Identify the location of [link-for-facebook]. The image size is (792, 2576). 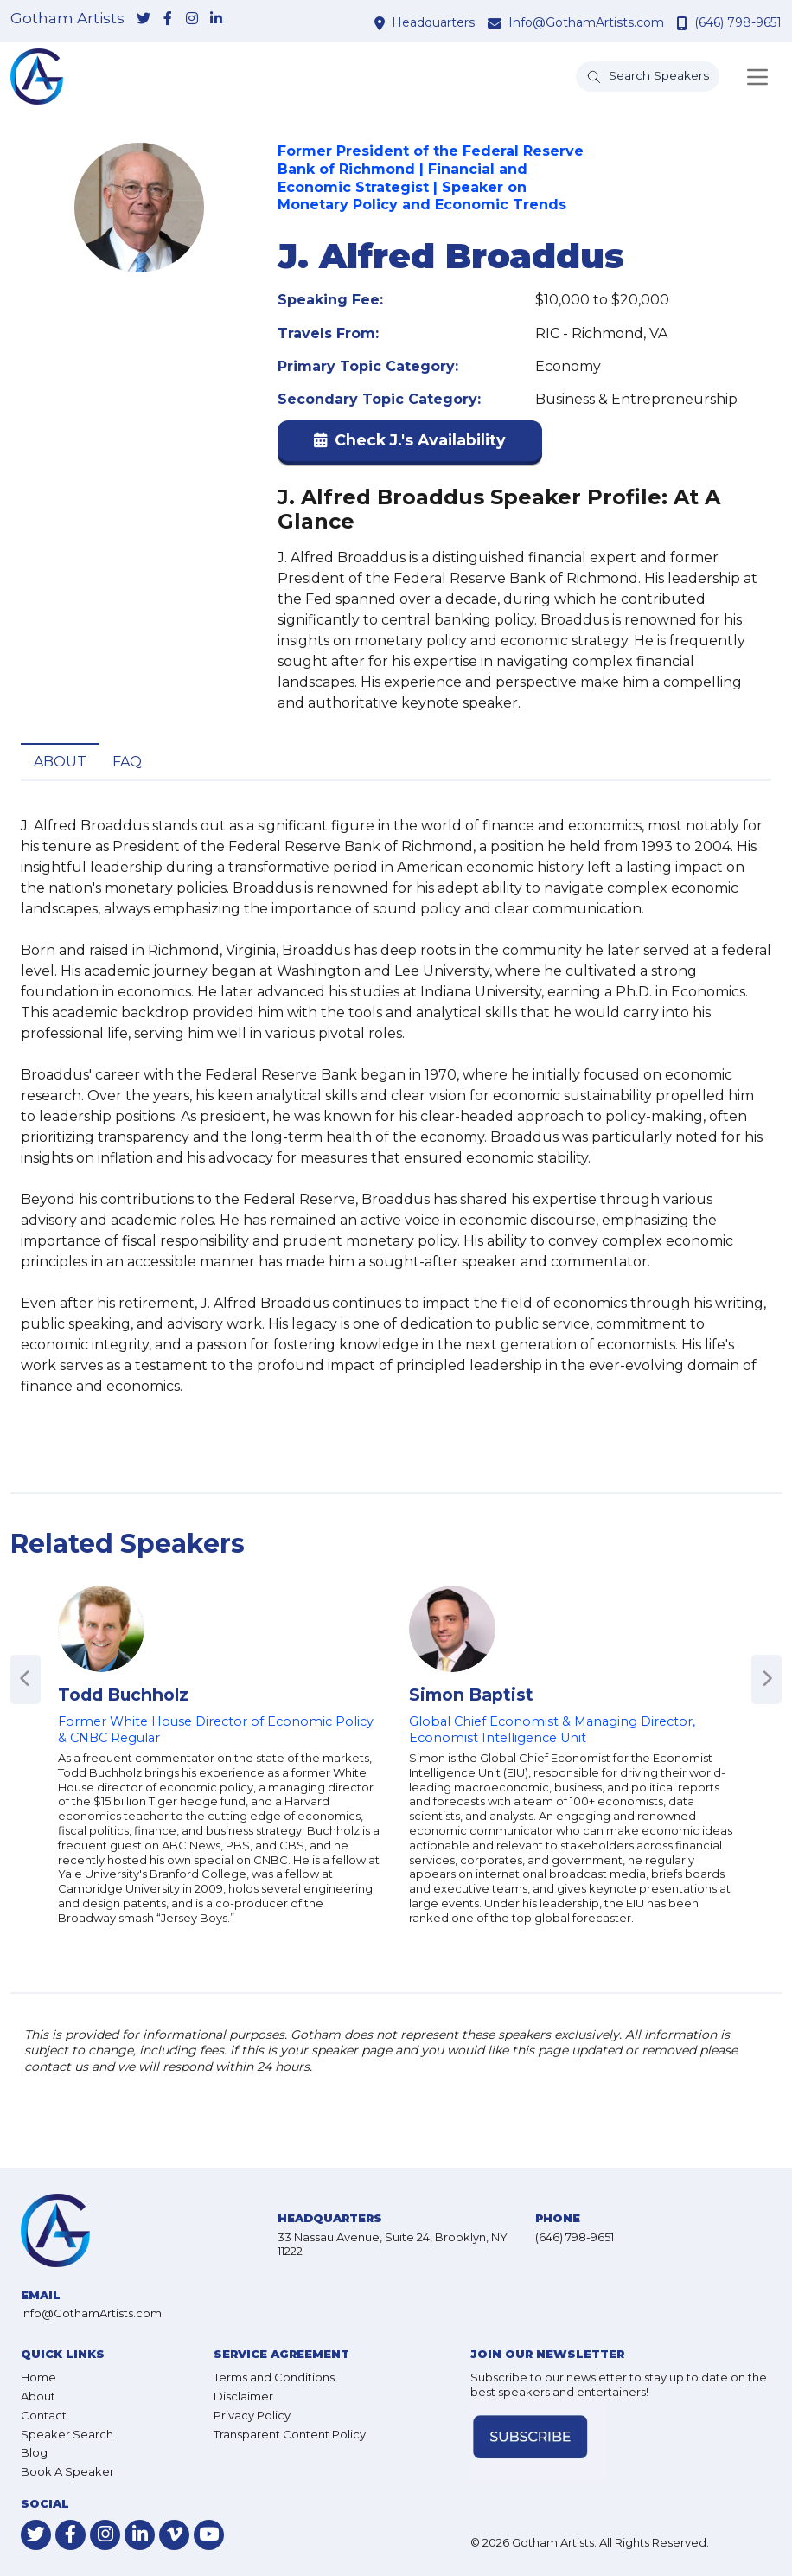
(168, 20).